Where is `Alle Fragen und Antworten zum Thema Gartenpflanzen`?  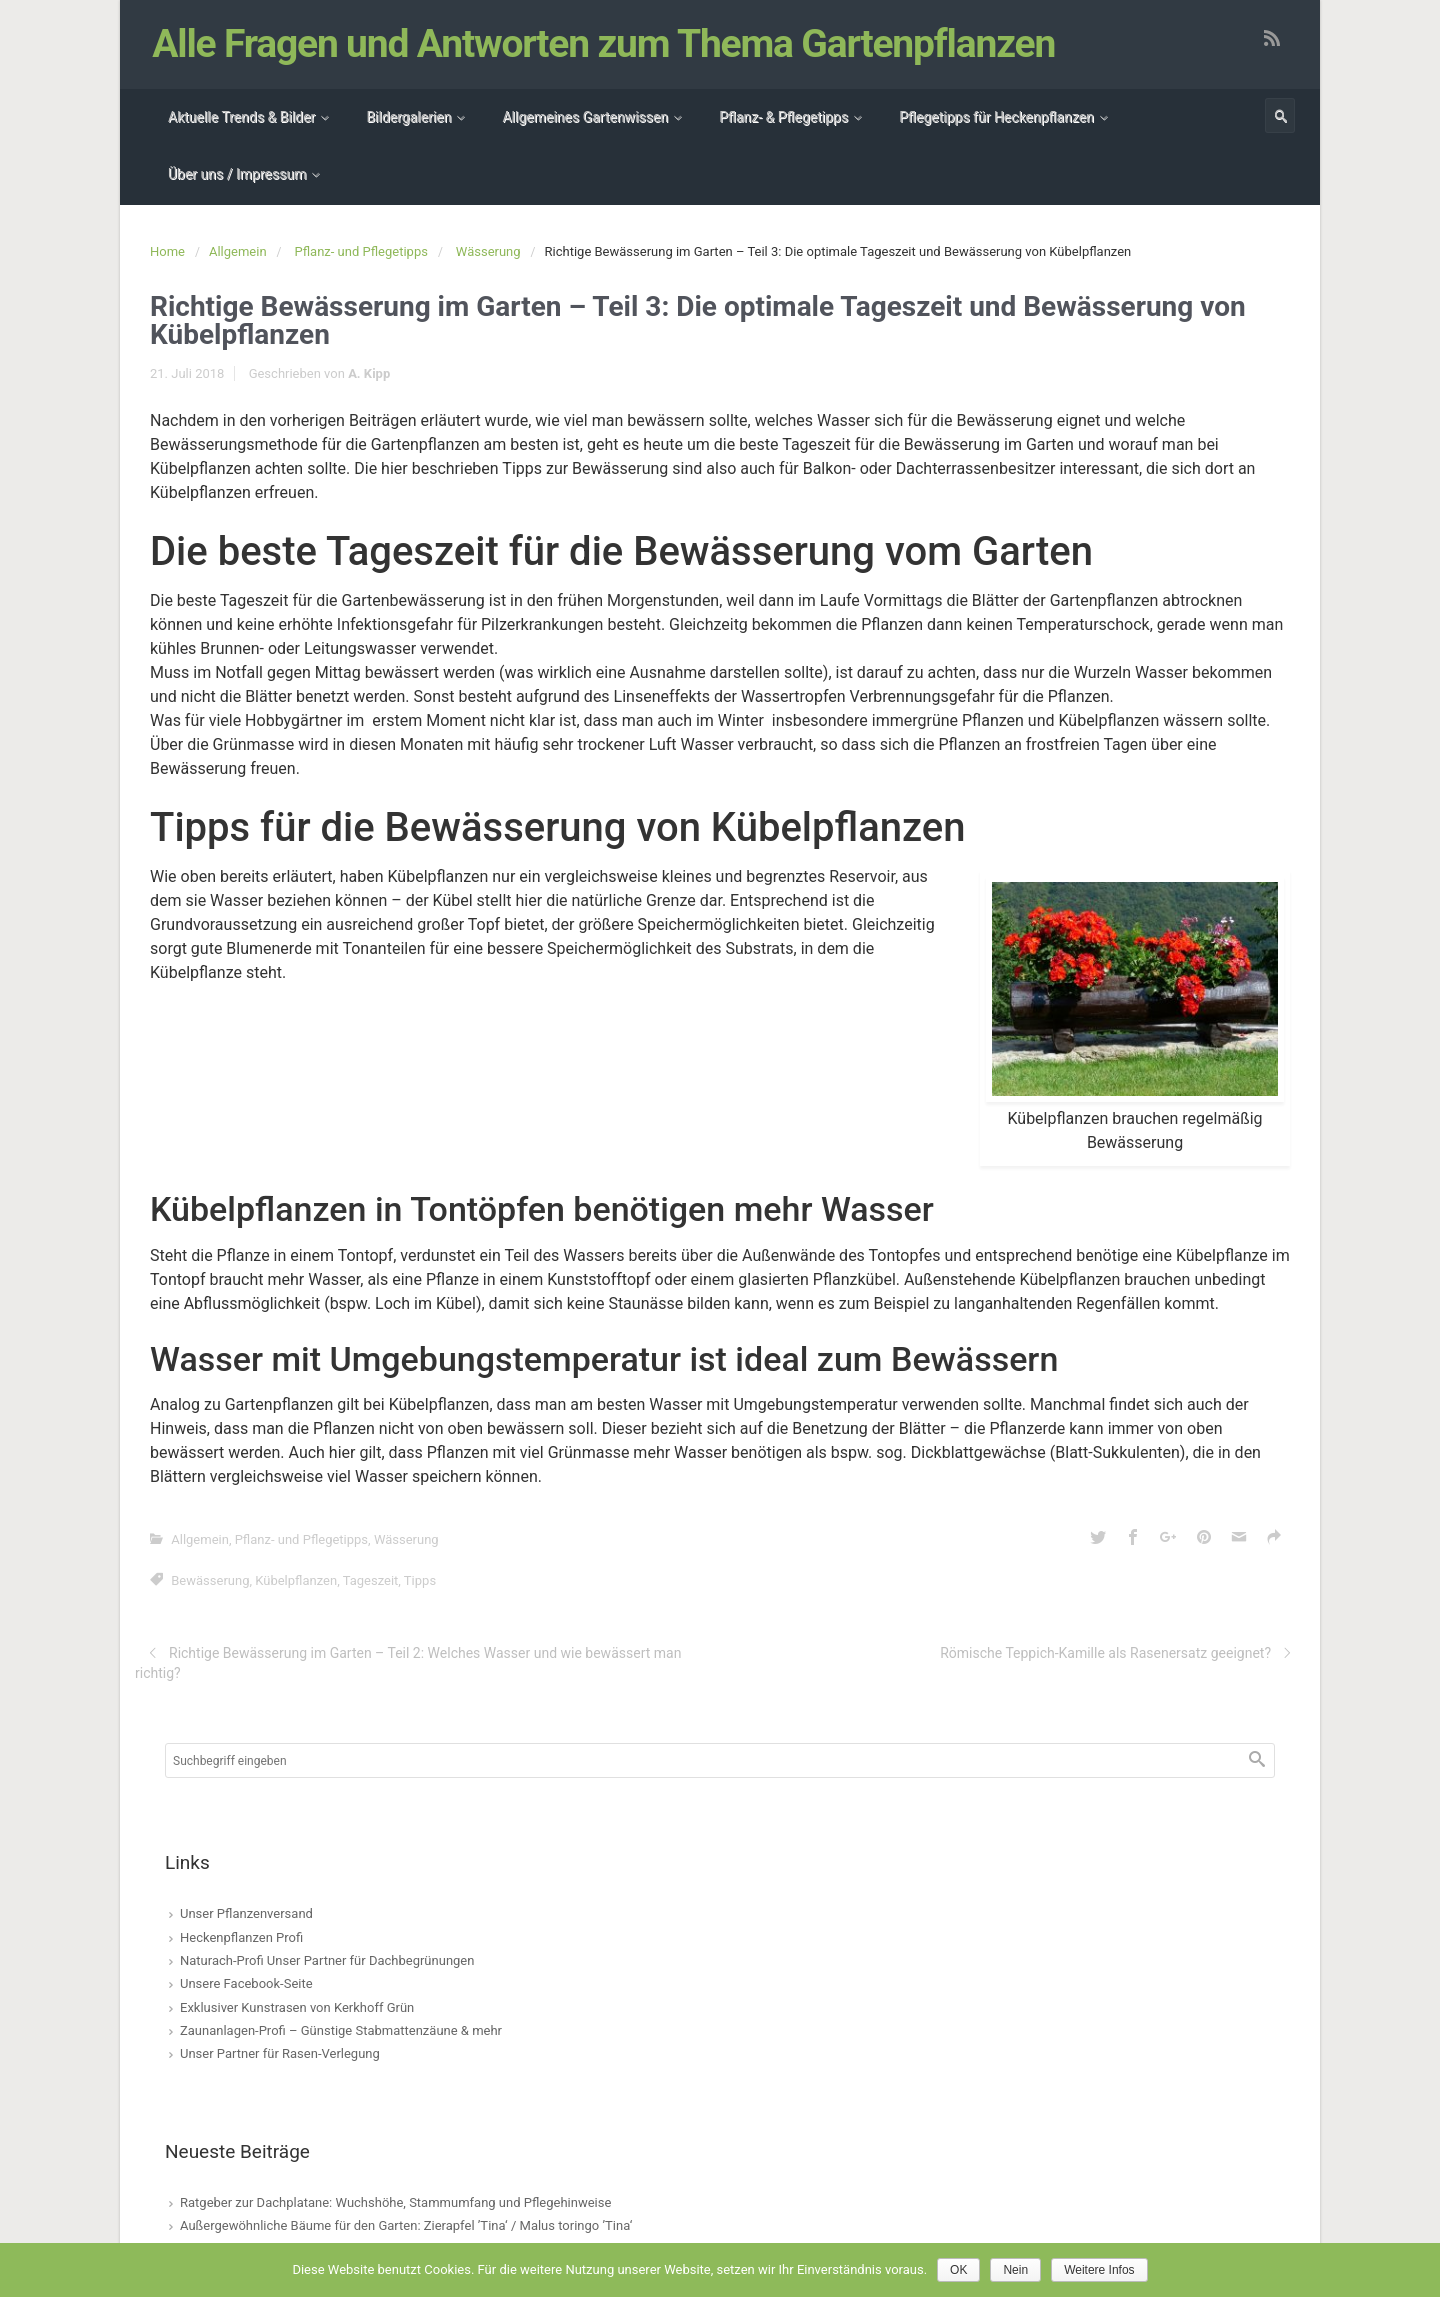
Alle Fragen und Antworten zum Thema Gartenpflanzen is located at coordinates (604, 44).